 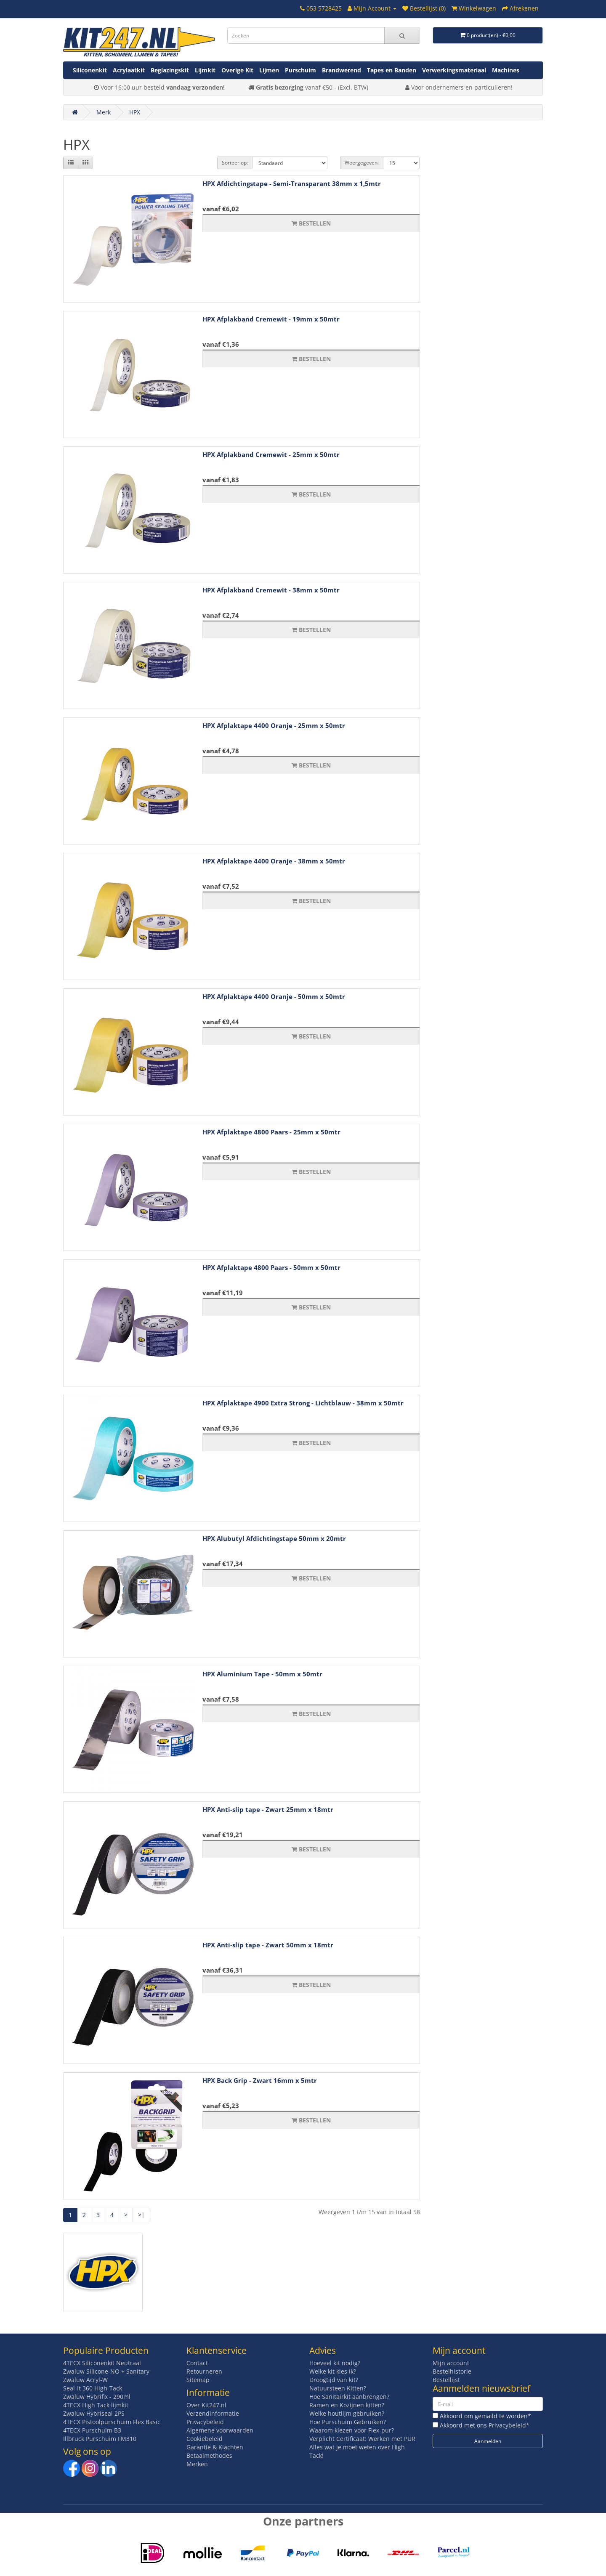 What do you see at coordinates (99, 2439) in the screenshot?
I see `Illbruck Purschuim FM310` at bounding box center [99, 2439].